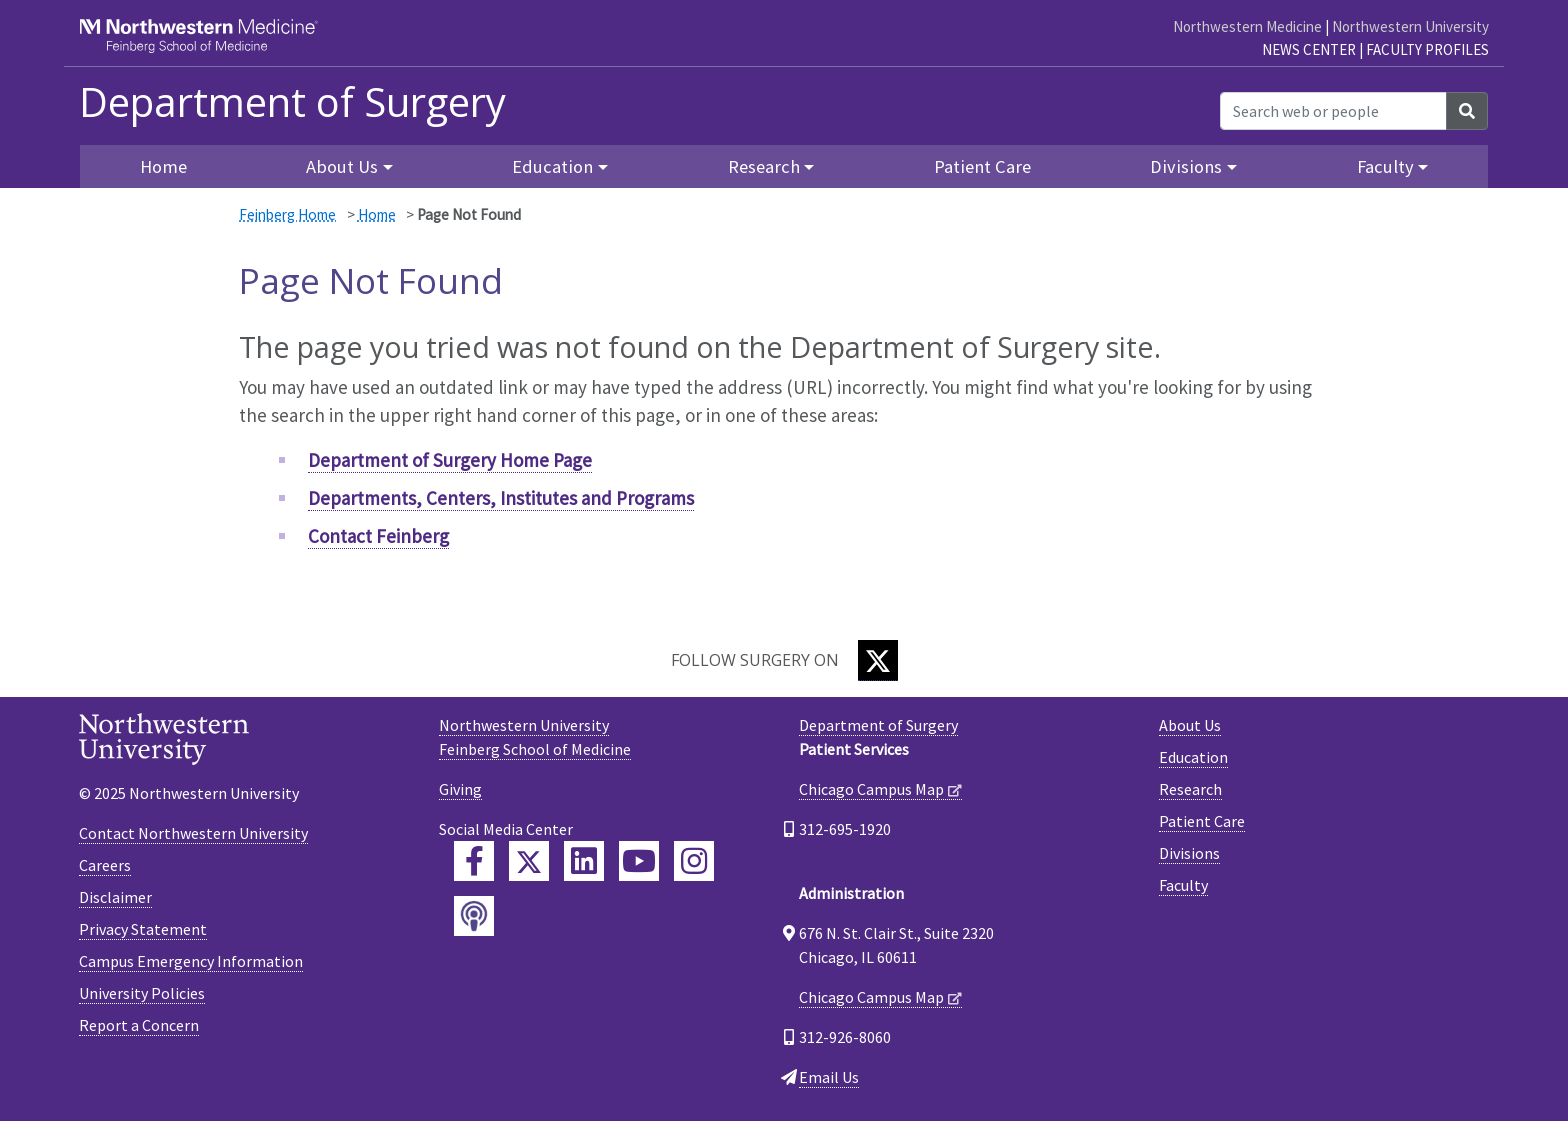  I want to click on University Policies, so click(142, 993).